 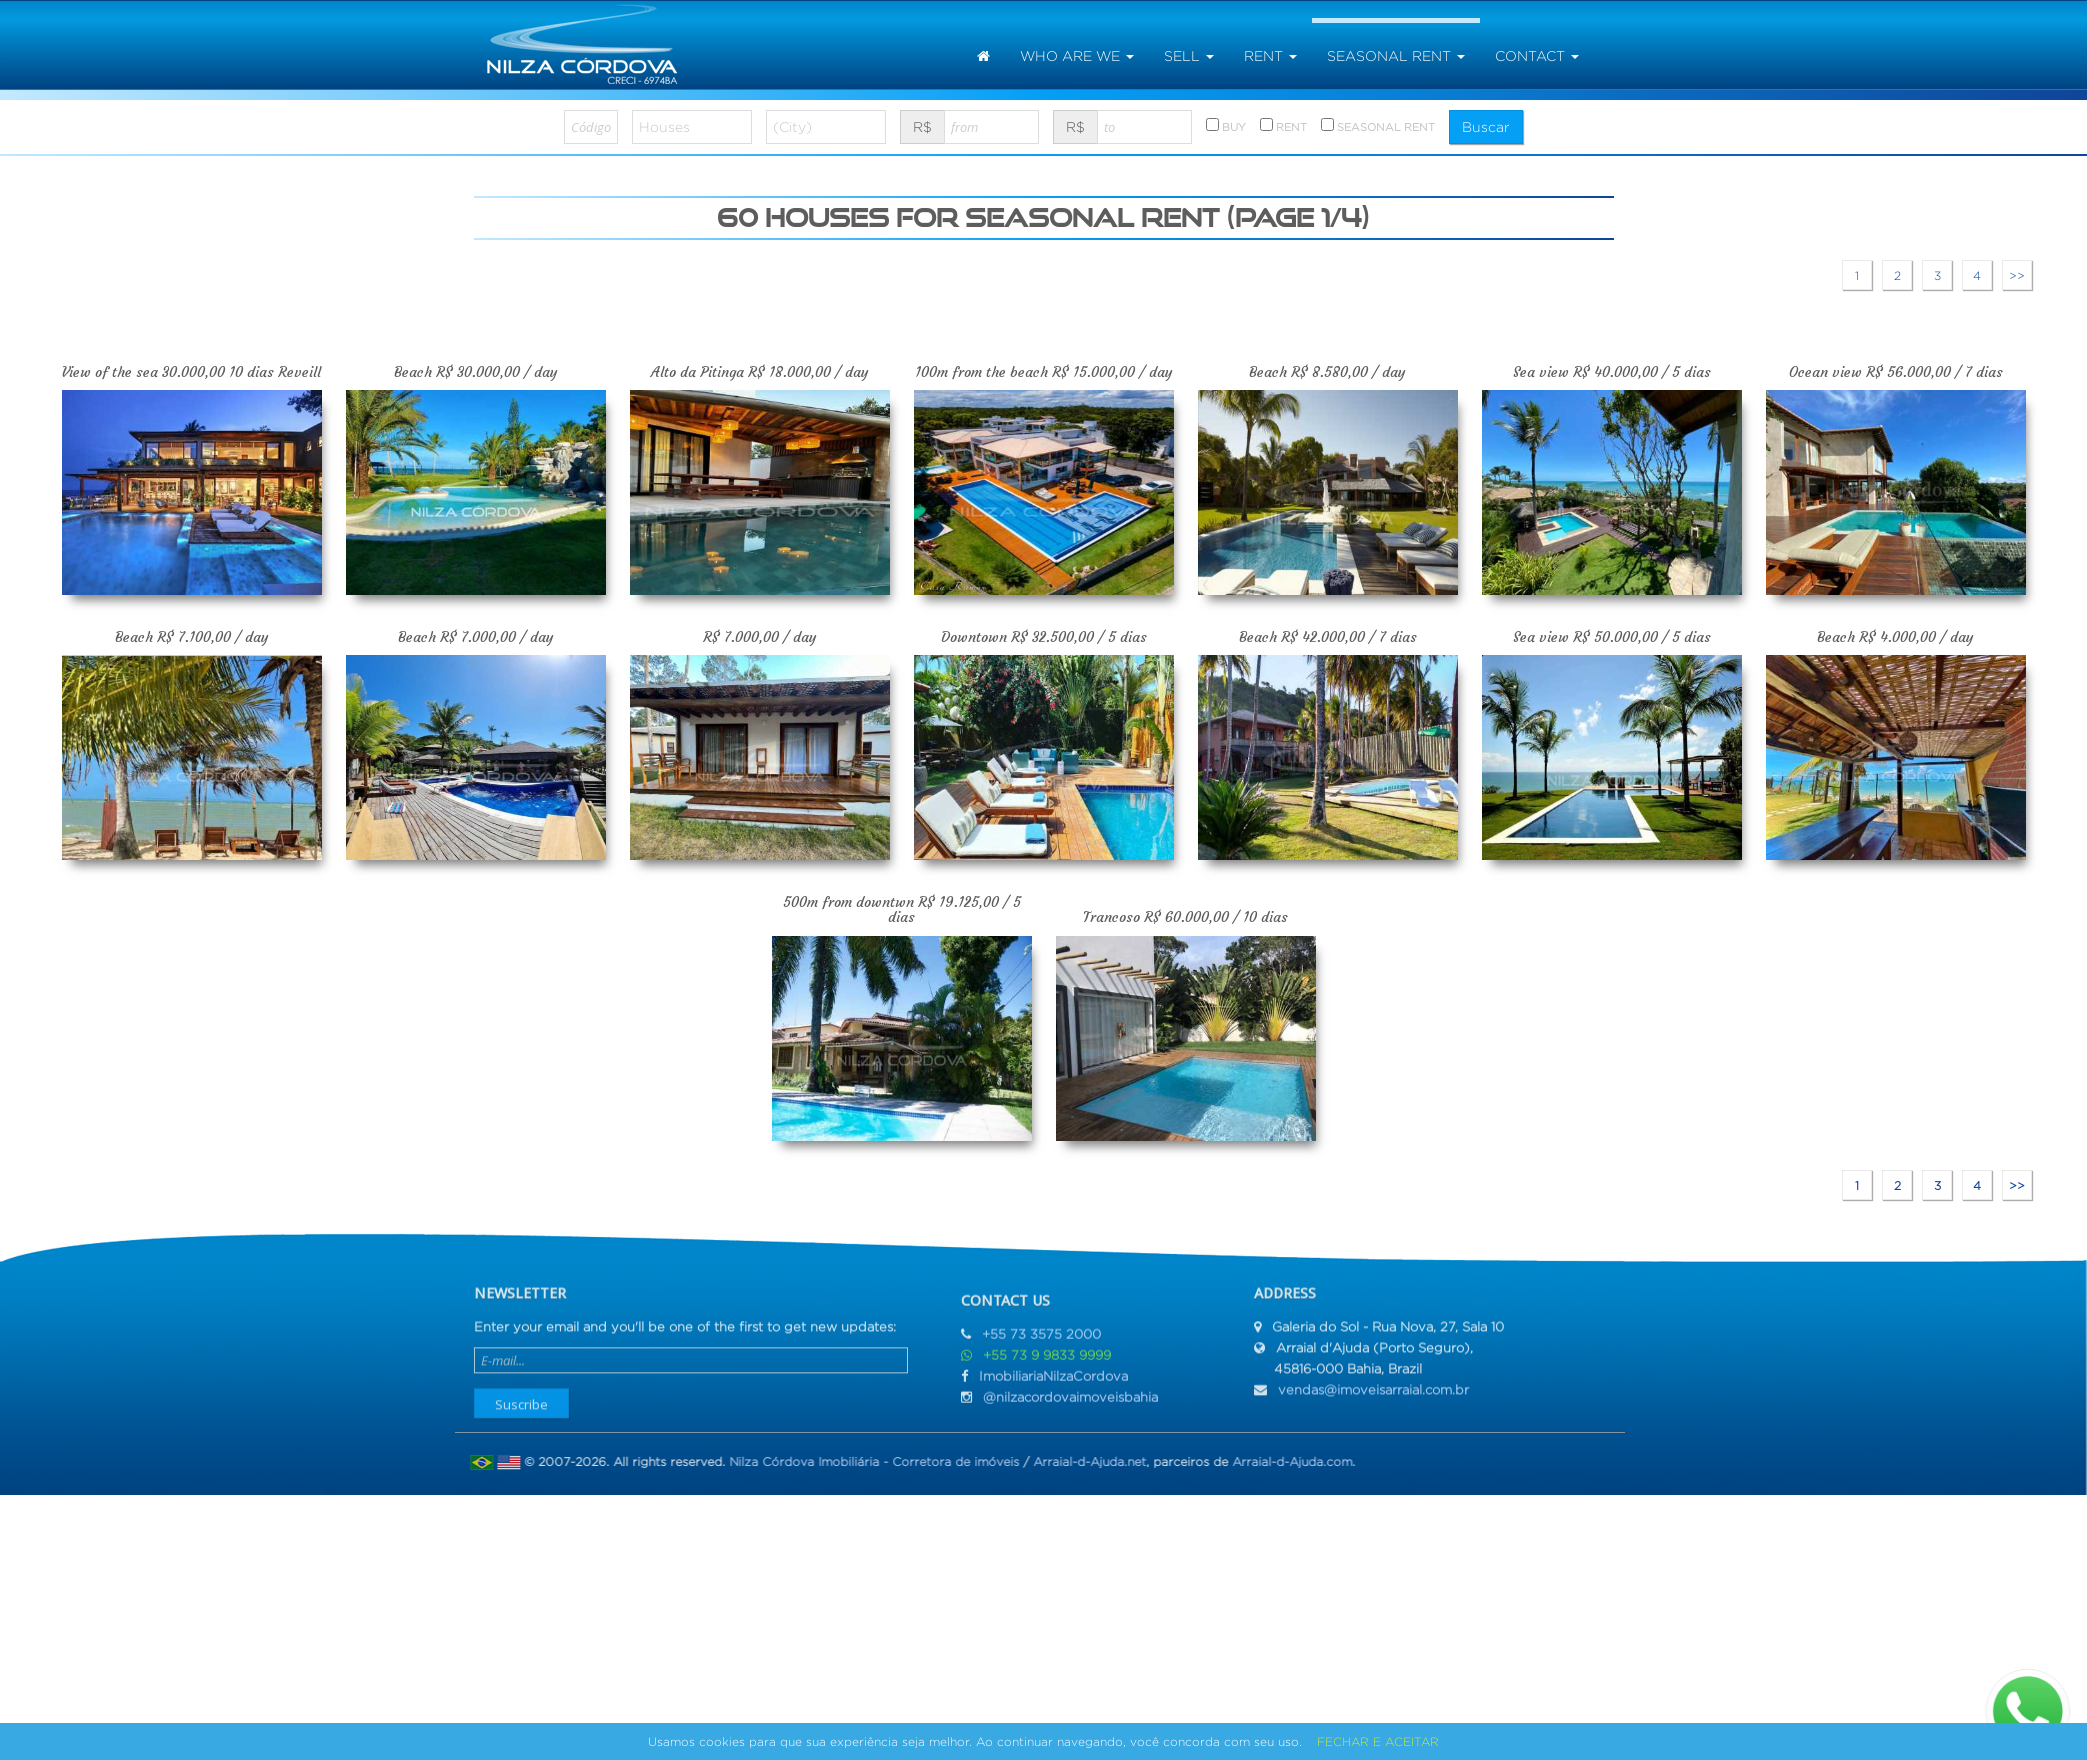 I want to click on vendas@imoveisarraial.com.br, so click(x=1373, y=1379).